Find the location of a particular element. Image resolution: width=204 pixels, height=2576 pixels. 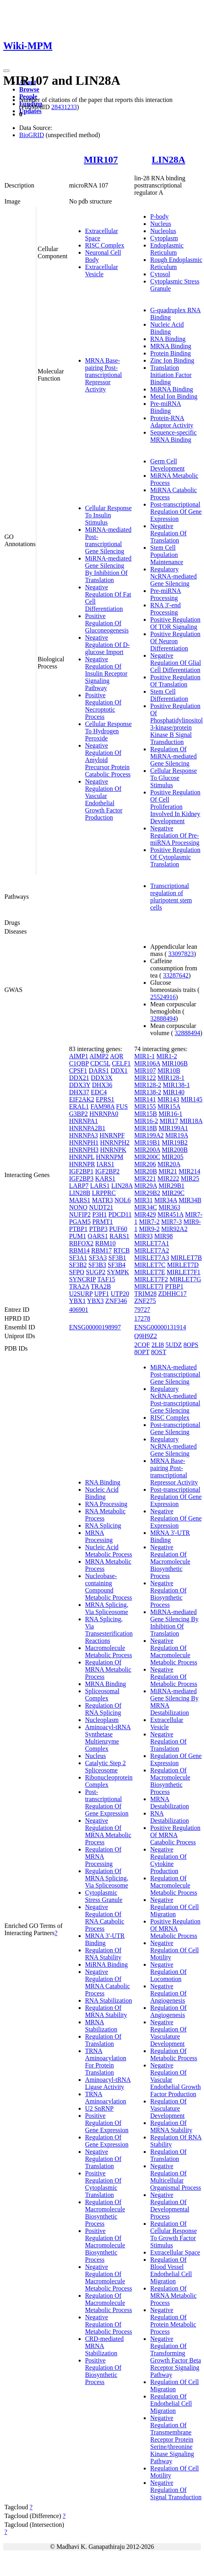

MIR29A is located at coordinates (145, 1185).